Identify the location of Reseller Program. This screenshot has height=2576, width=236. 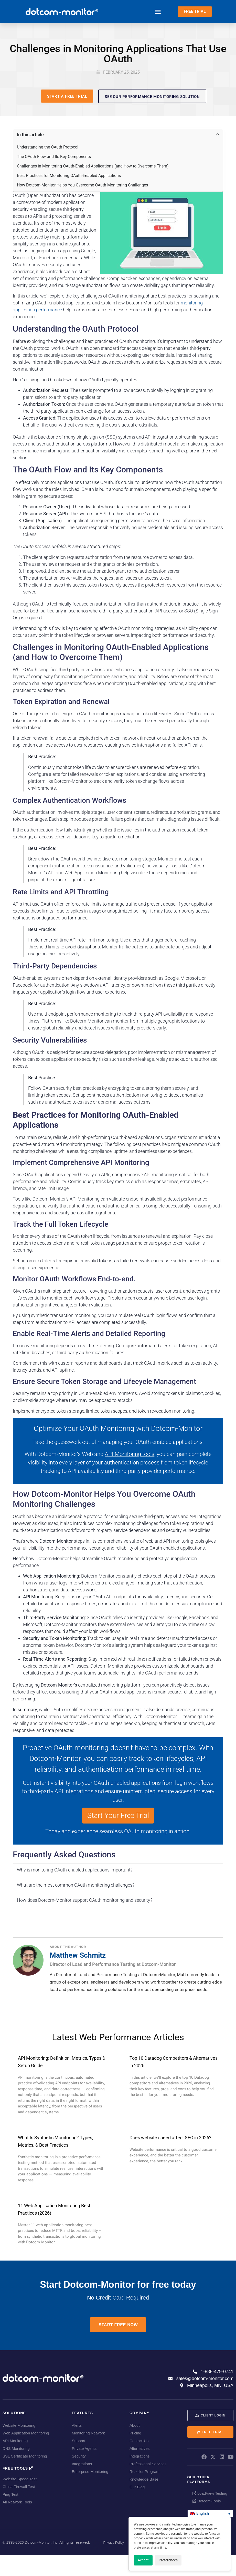
(144, 2471).